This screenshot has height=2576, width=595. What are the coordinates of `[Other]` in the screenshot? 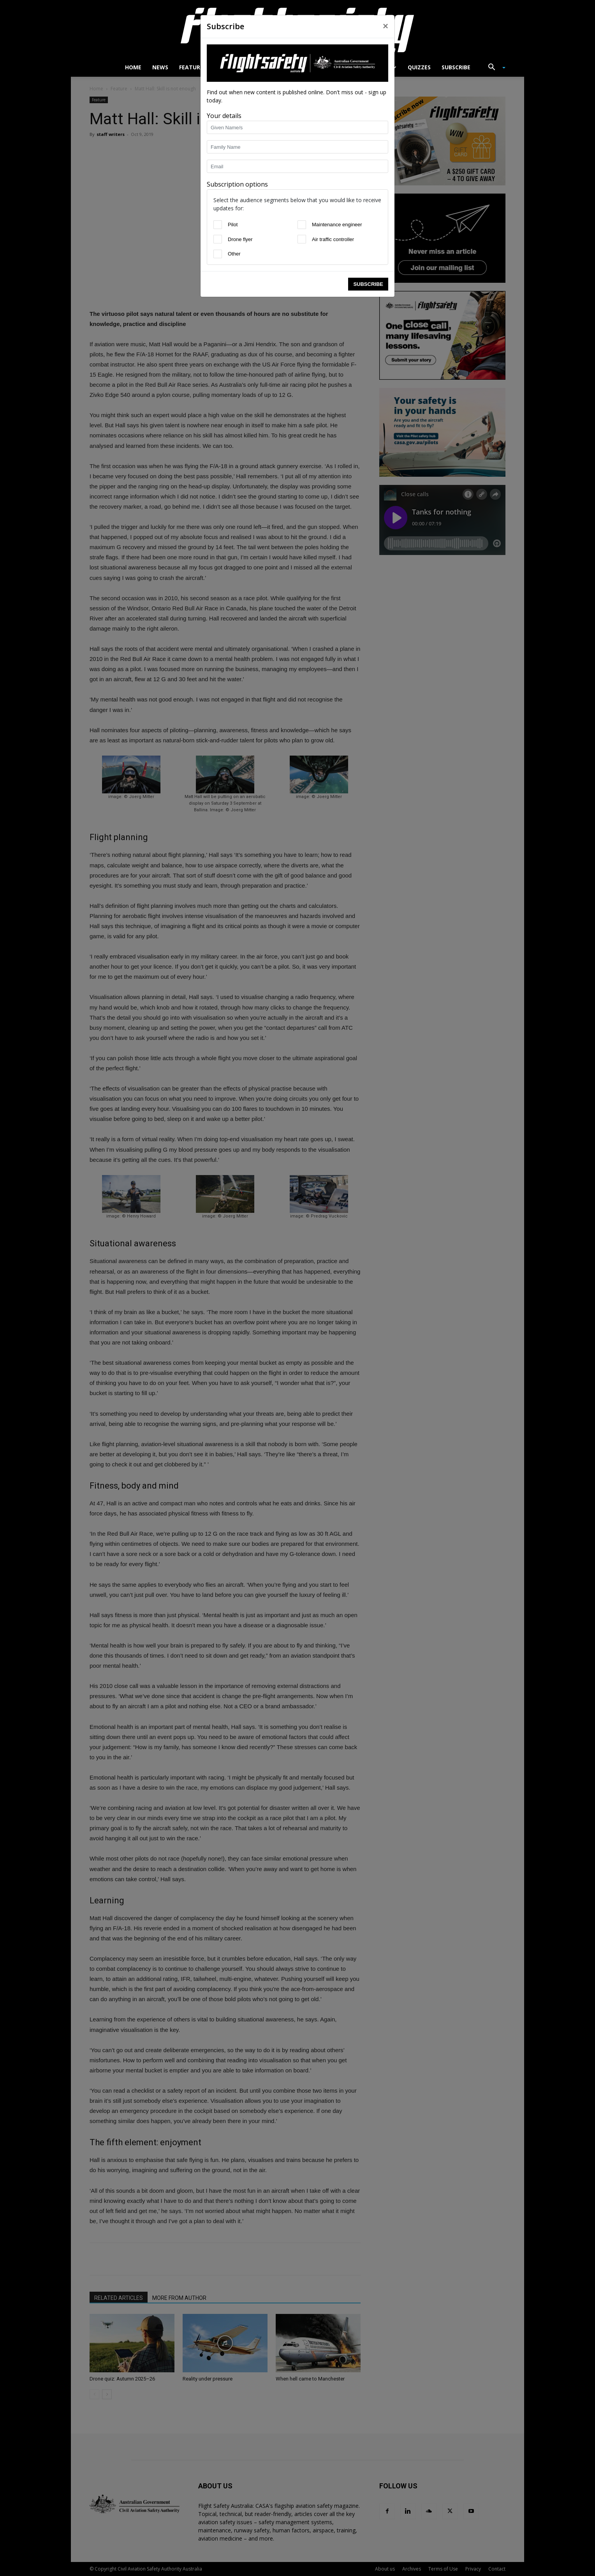 It's located at (217, 254).